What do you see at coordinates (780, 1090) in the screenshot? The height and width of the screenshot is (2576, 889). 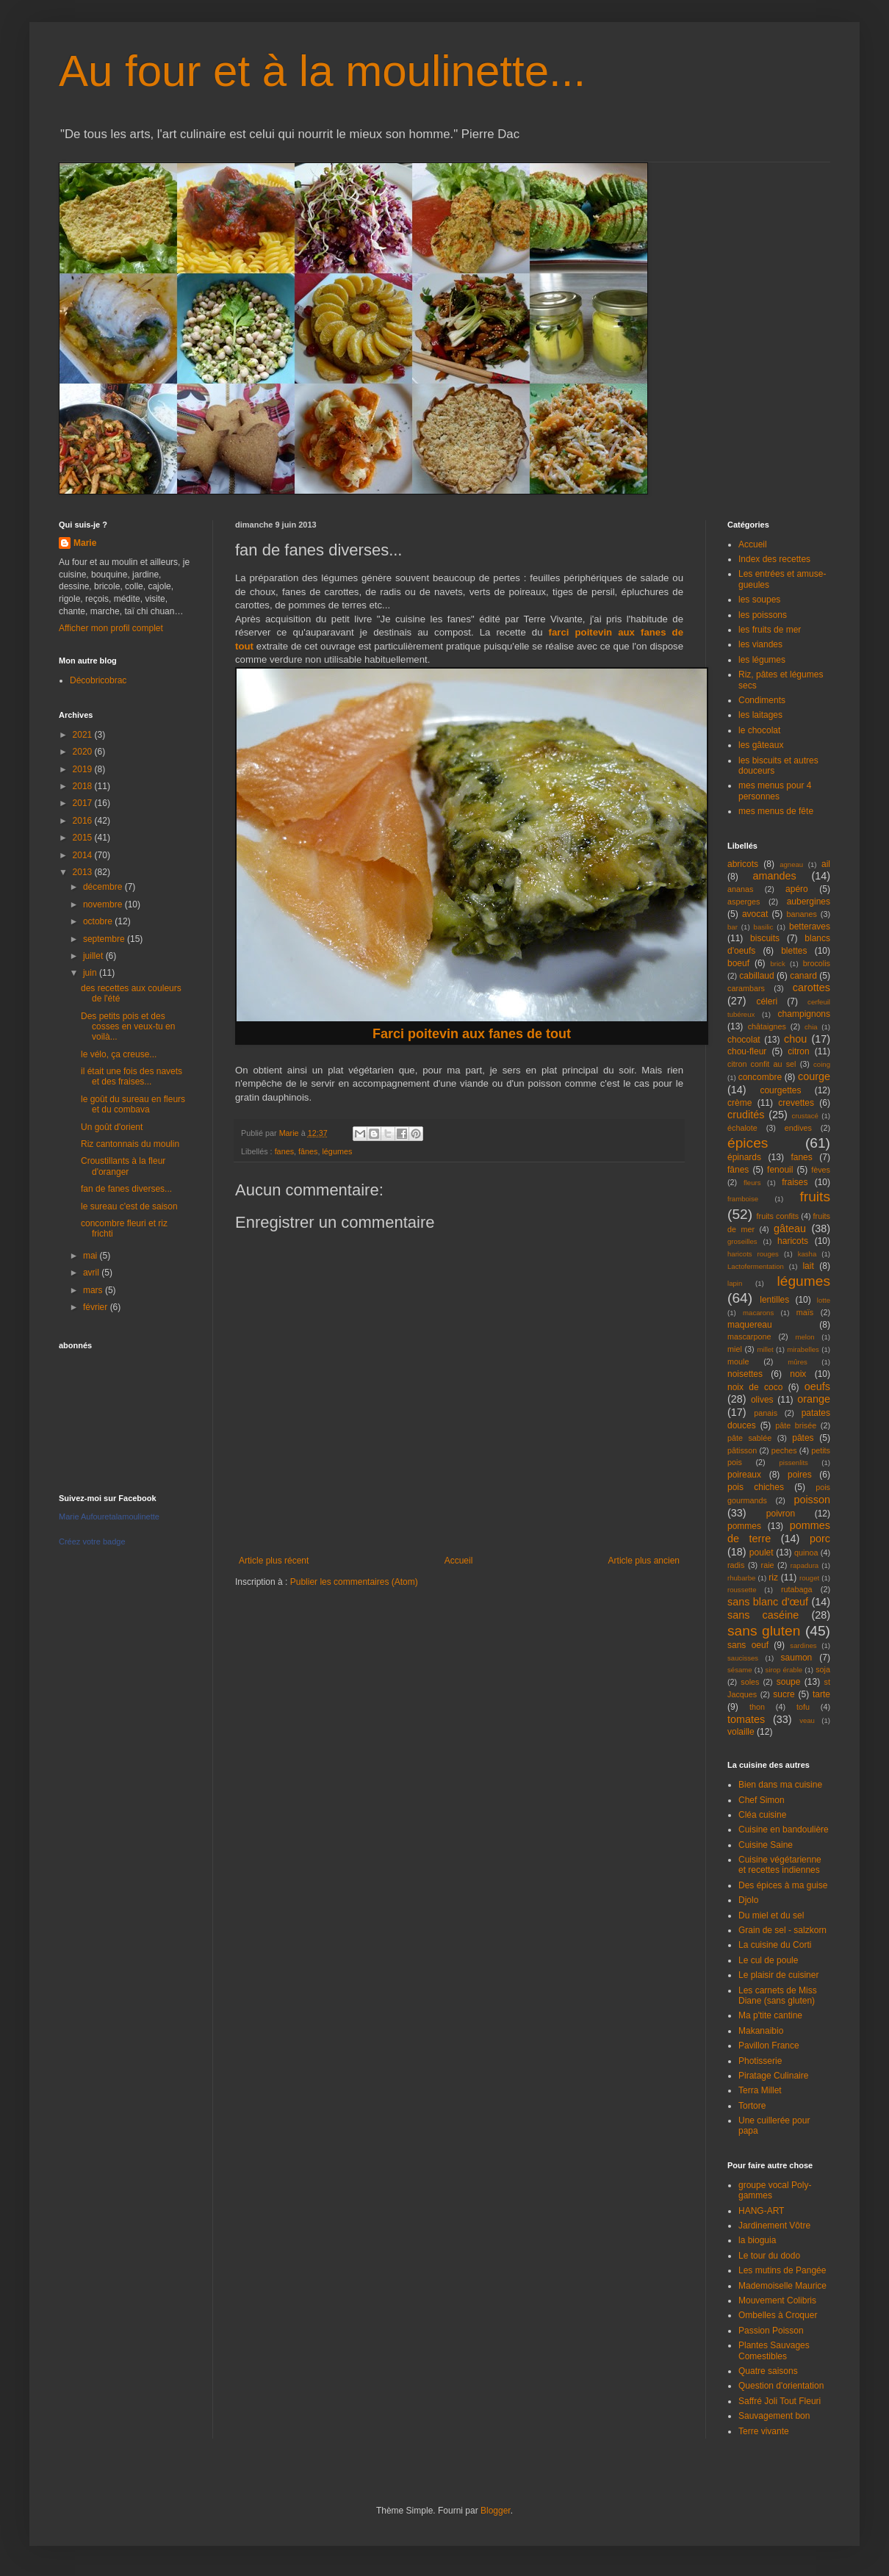 I see `courgettes` at bounding box center [780, 1090].